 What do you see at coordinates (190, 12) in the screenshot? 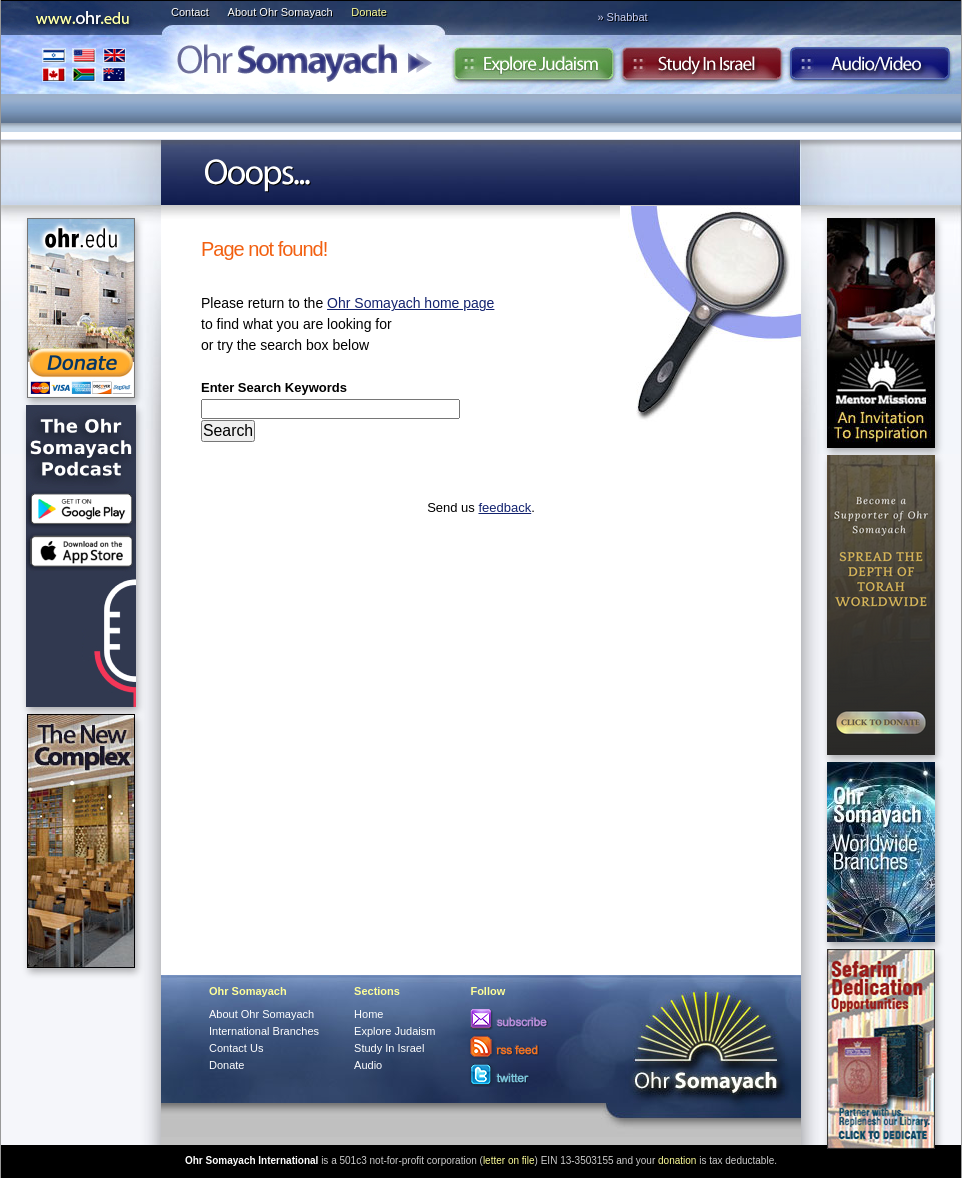
I see `Contact` at bounding box center [190, 12].